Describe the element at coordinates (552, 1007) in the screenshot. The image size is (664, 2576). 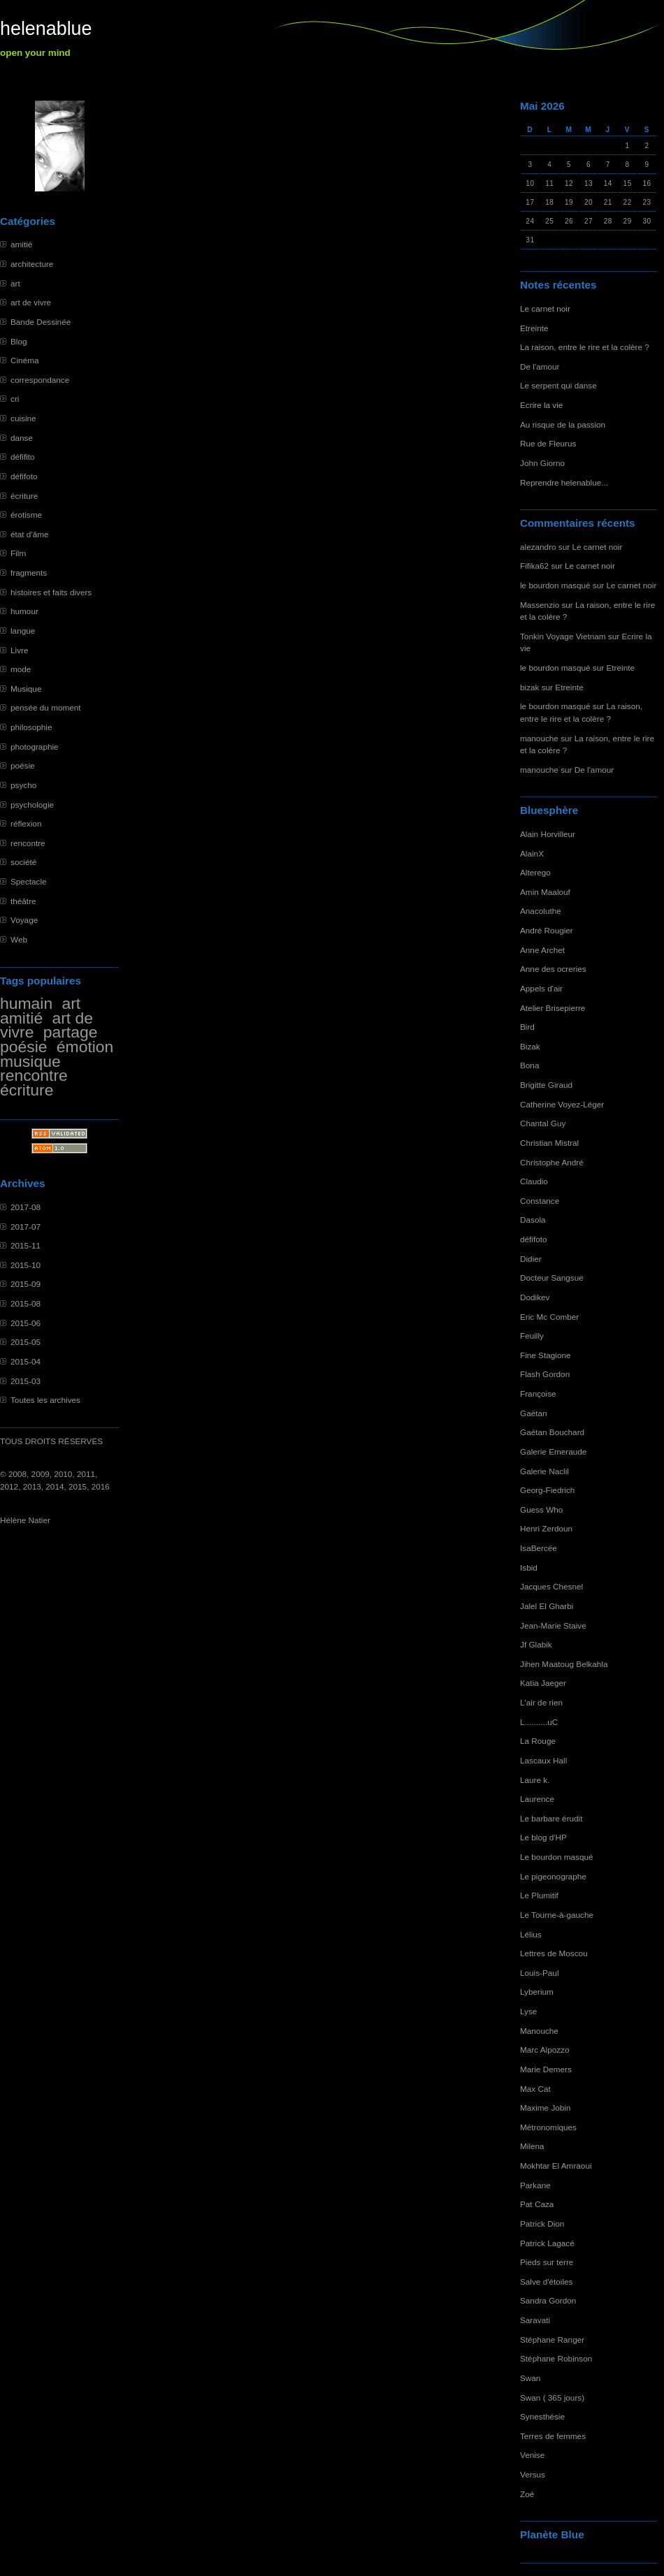
I see `Atelier Brisepierre` at that location.